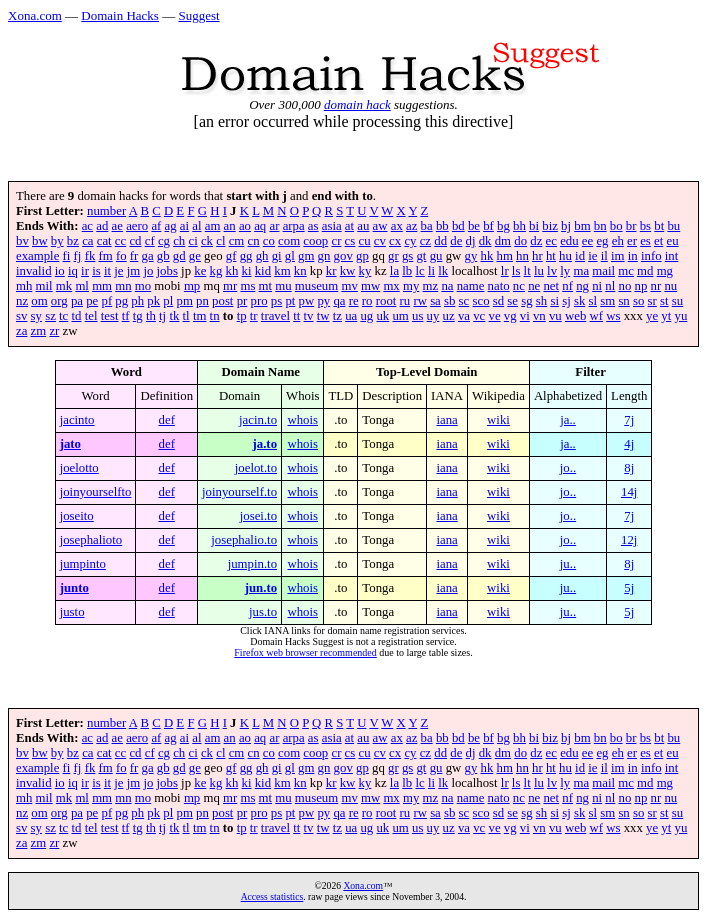  I want to click on nu, so click(670, 286).